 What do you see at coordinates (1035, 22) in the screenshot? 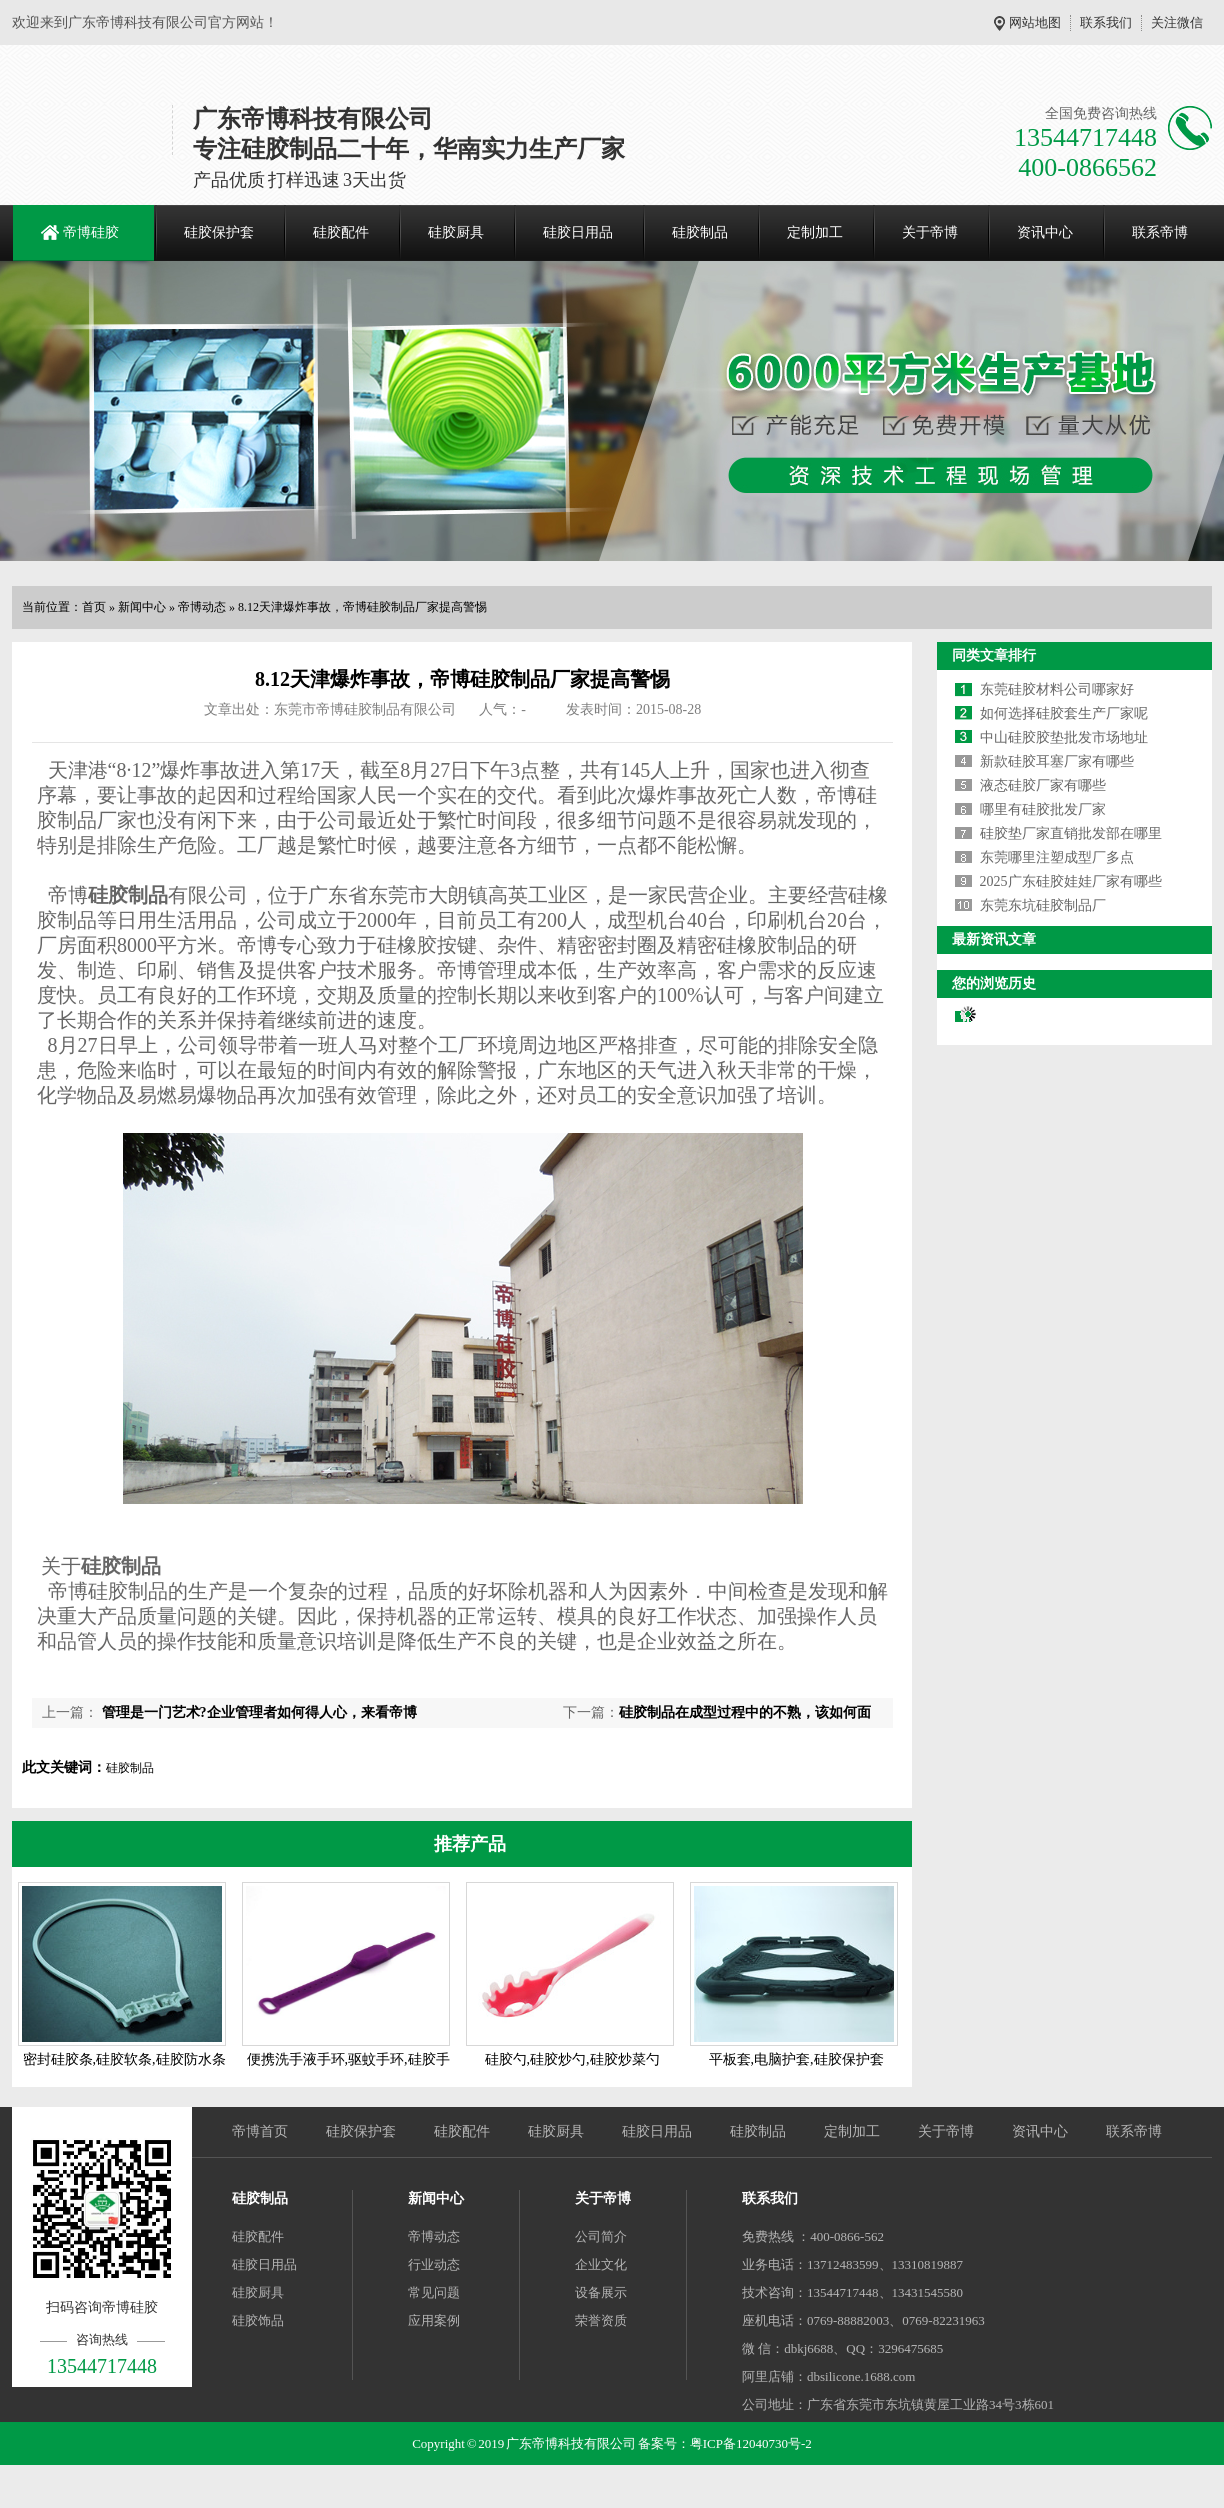
I see `网站地图` at bounding box center [1035, 22].